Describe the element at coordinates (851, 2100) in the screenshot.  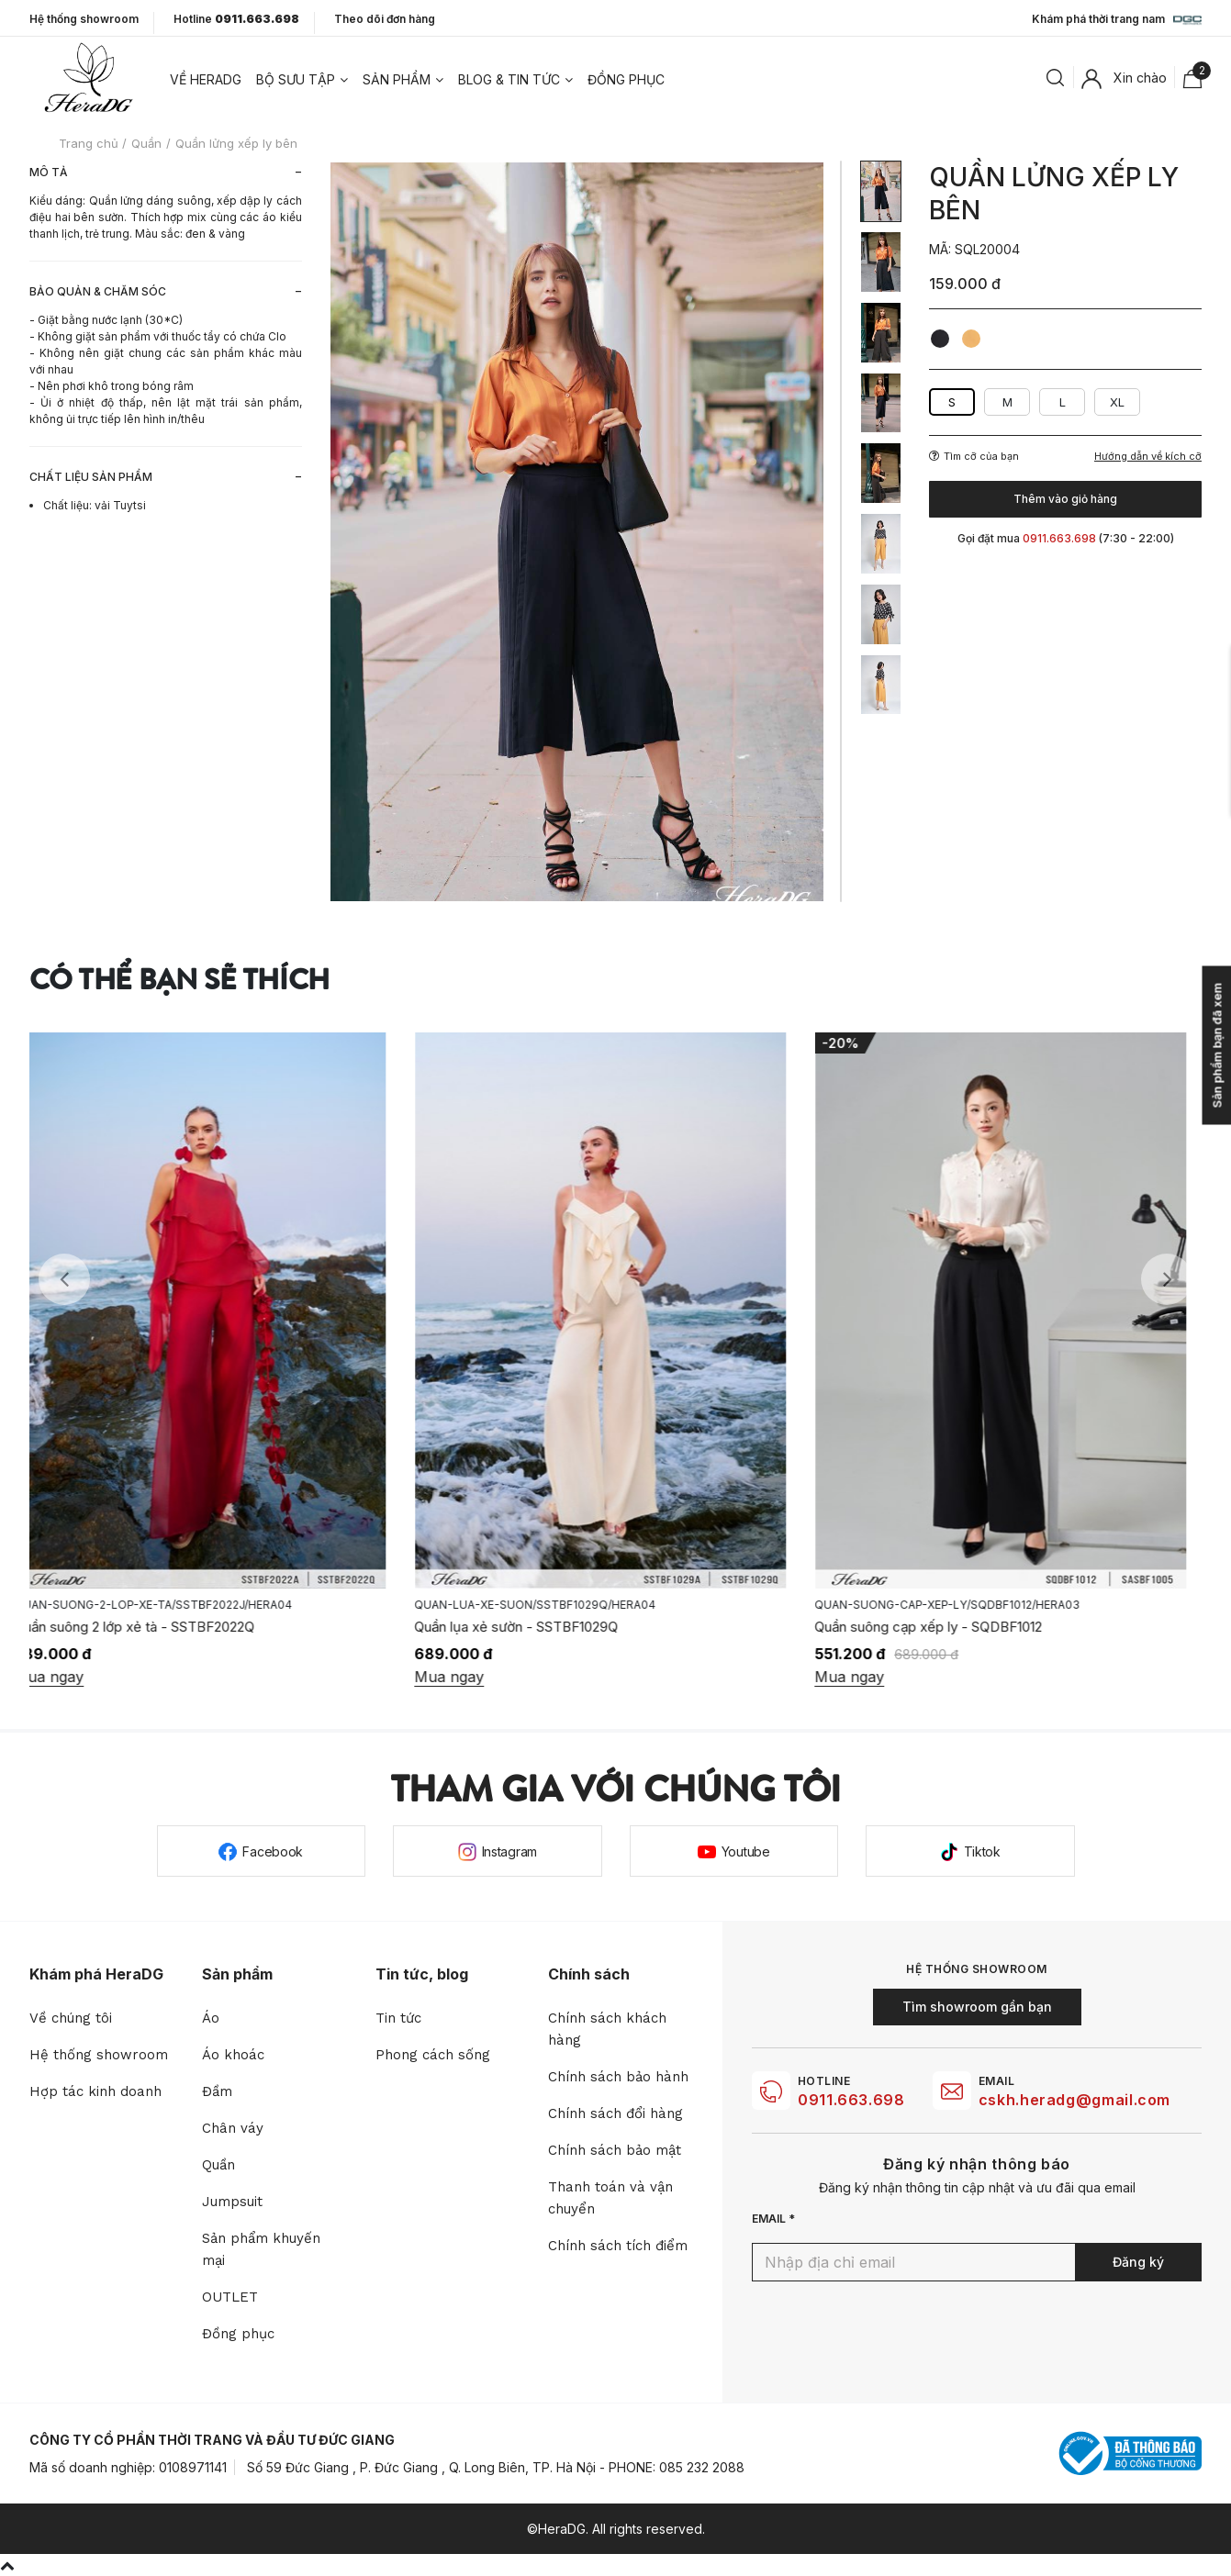
I see `0911.663.698` at that location.